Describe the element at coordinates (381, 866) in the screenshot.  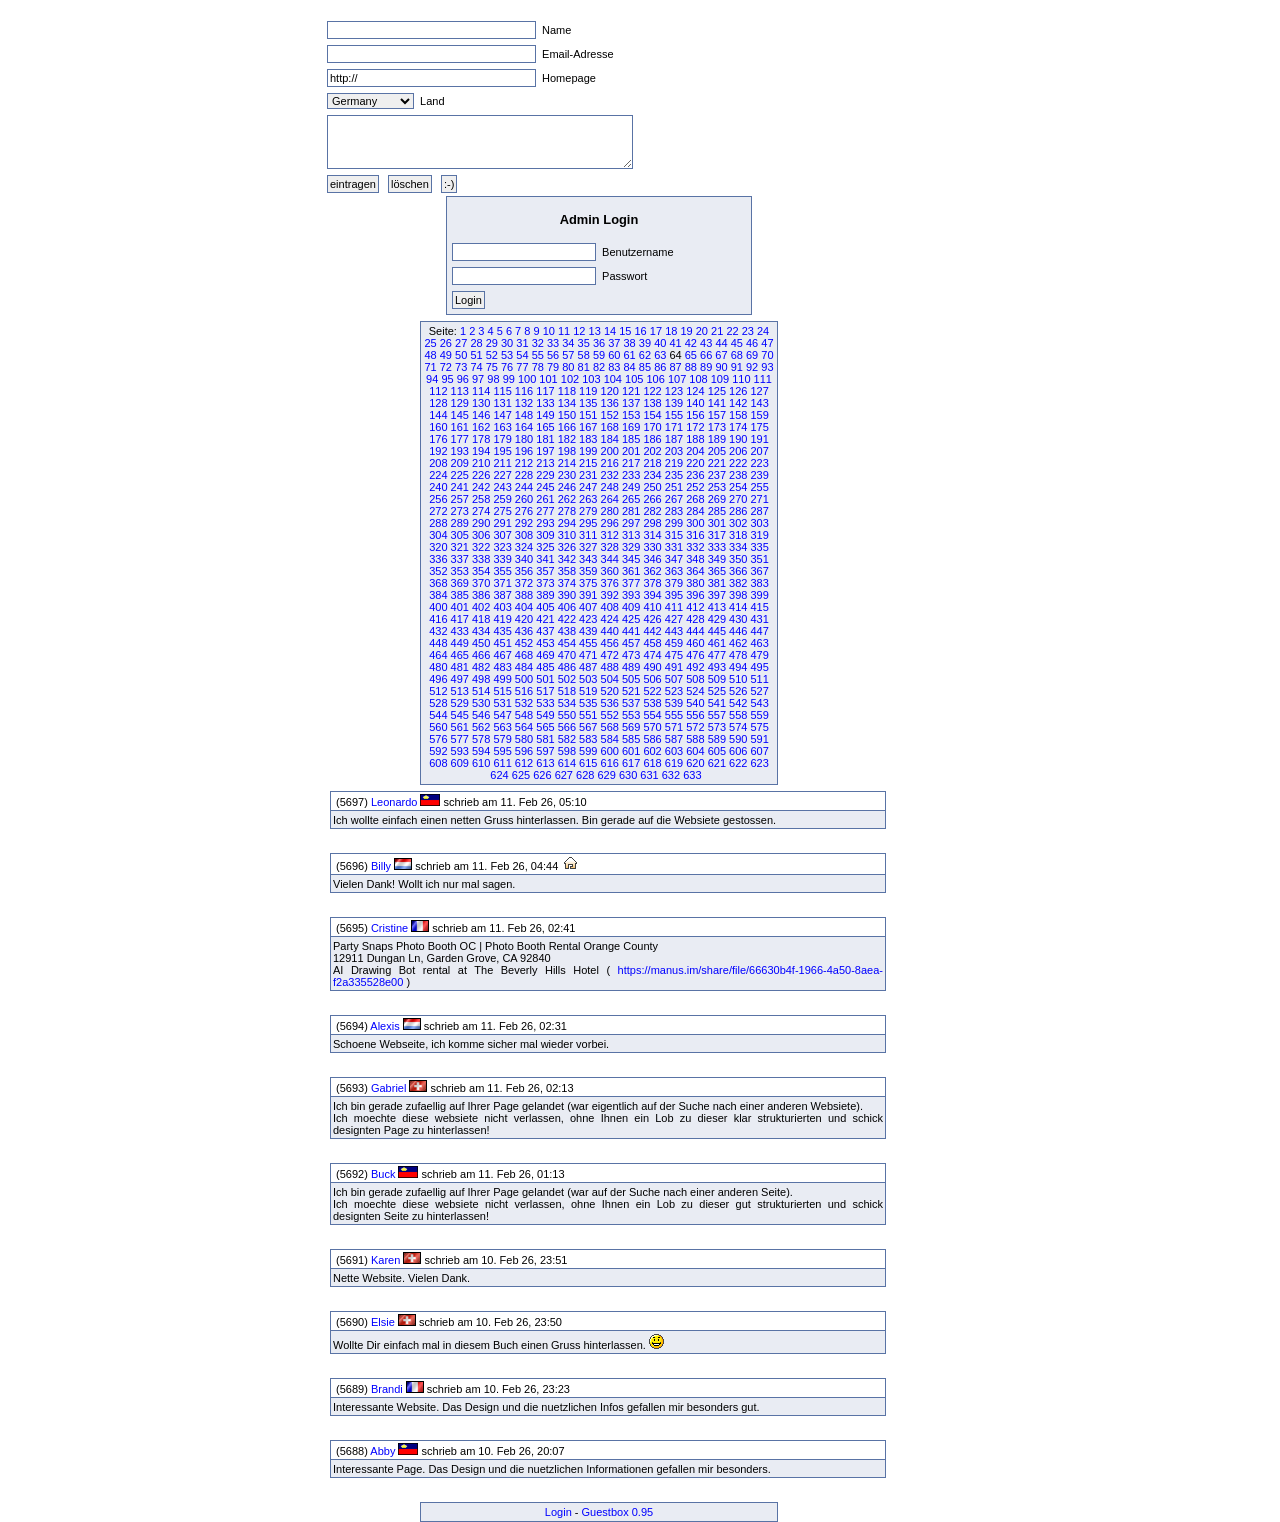
I see `Billy` at that location.